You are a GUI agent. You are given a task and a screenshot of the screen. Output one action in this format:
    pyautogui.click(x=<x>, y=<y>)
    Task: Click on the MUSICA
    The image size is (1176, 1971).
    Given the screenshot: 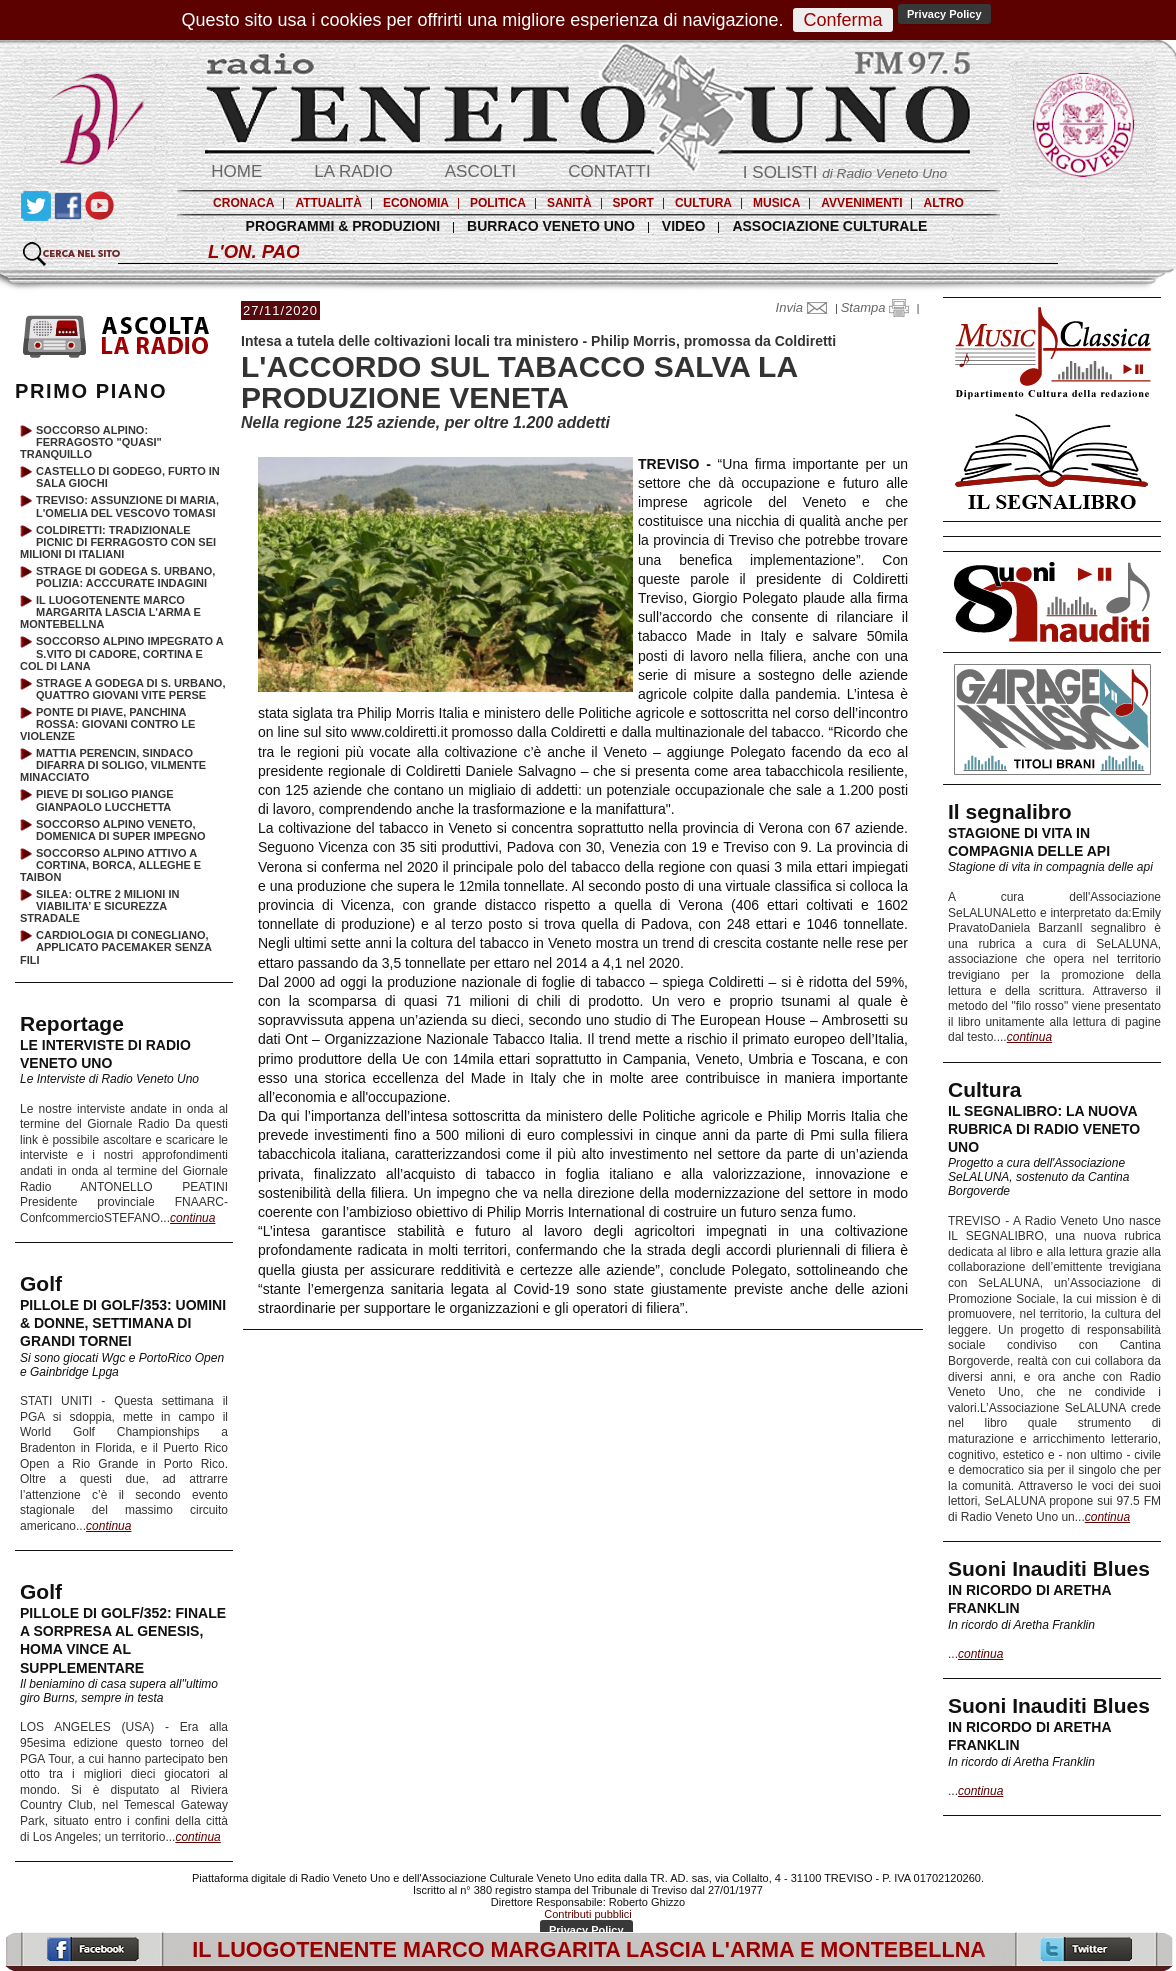 What is the action you would take?
    pyautogui.click(x=776, y=203)
    